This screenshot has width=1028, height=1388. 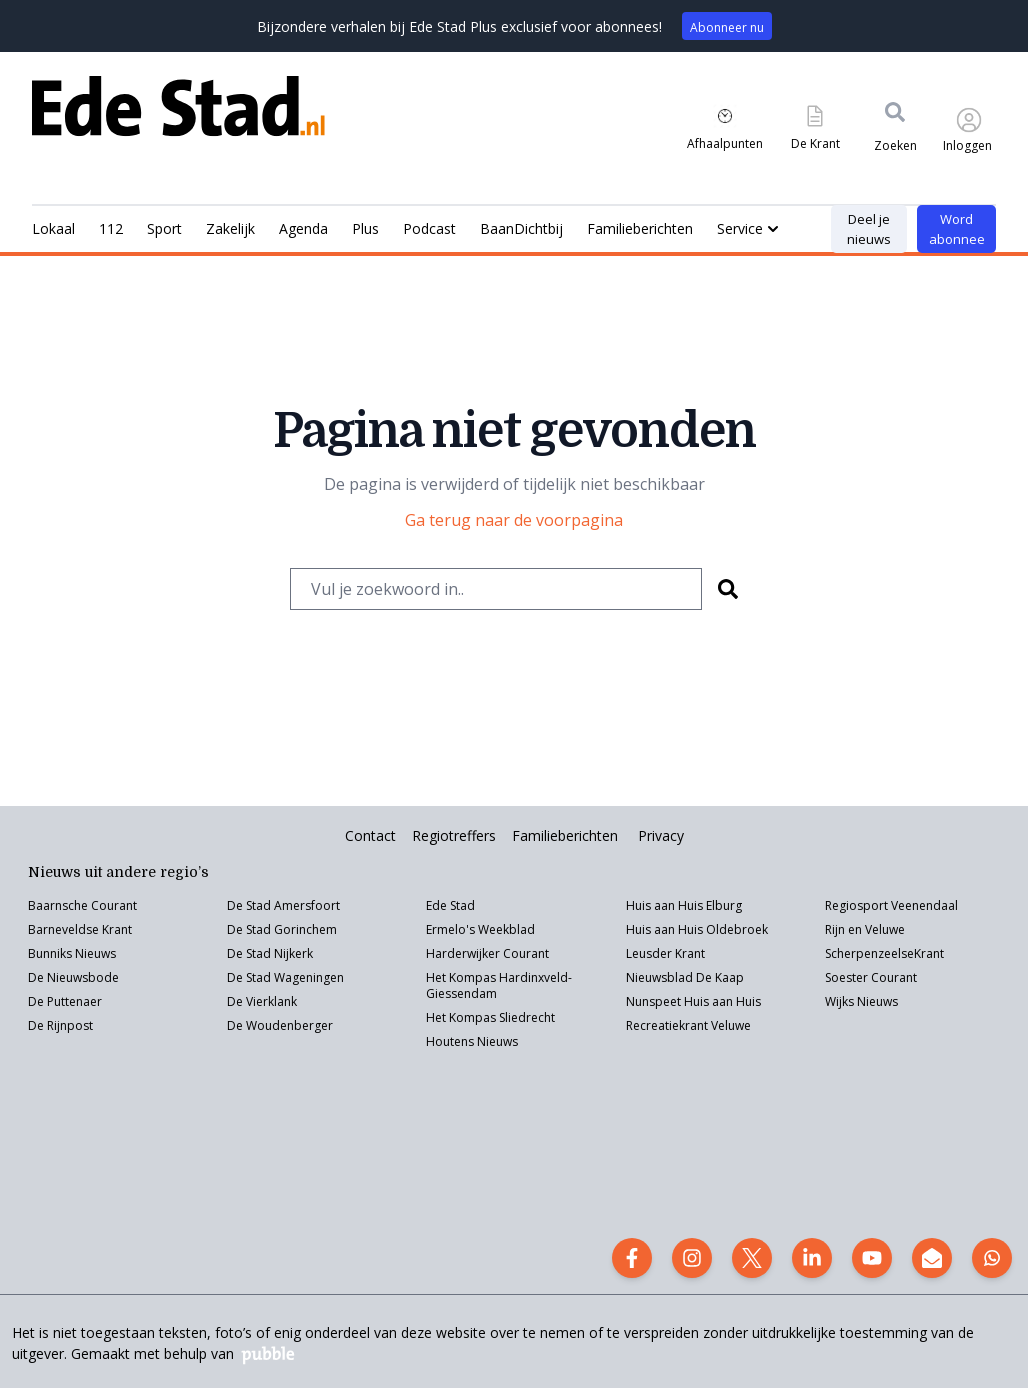 What do you see at coordinates (697, 929) in the screenshot?
I see `Huis aan Huis Oldebroek` at bounding box center [697, 929].